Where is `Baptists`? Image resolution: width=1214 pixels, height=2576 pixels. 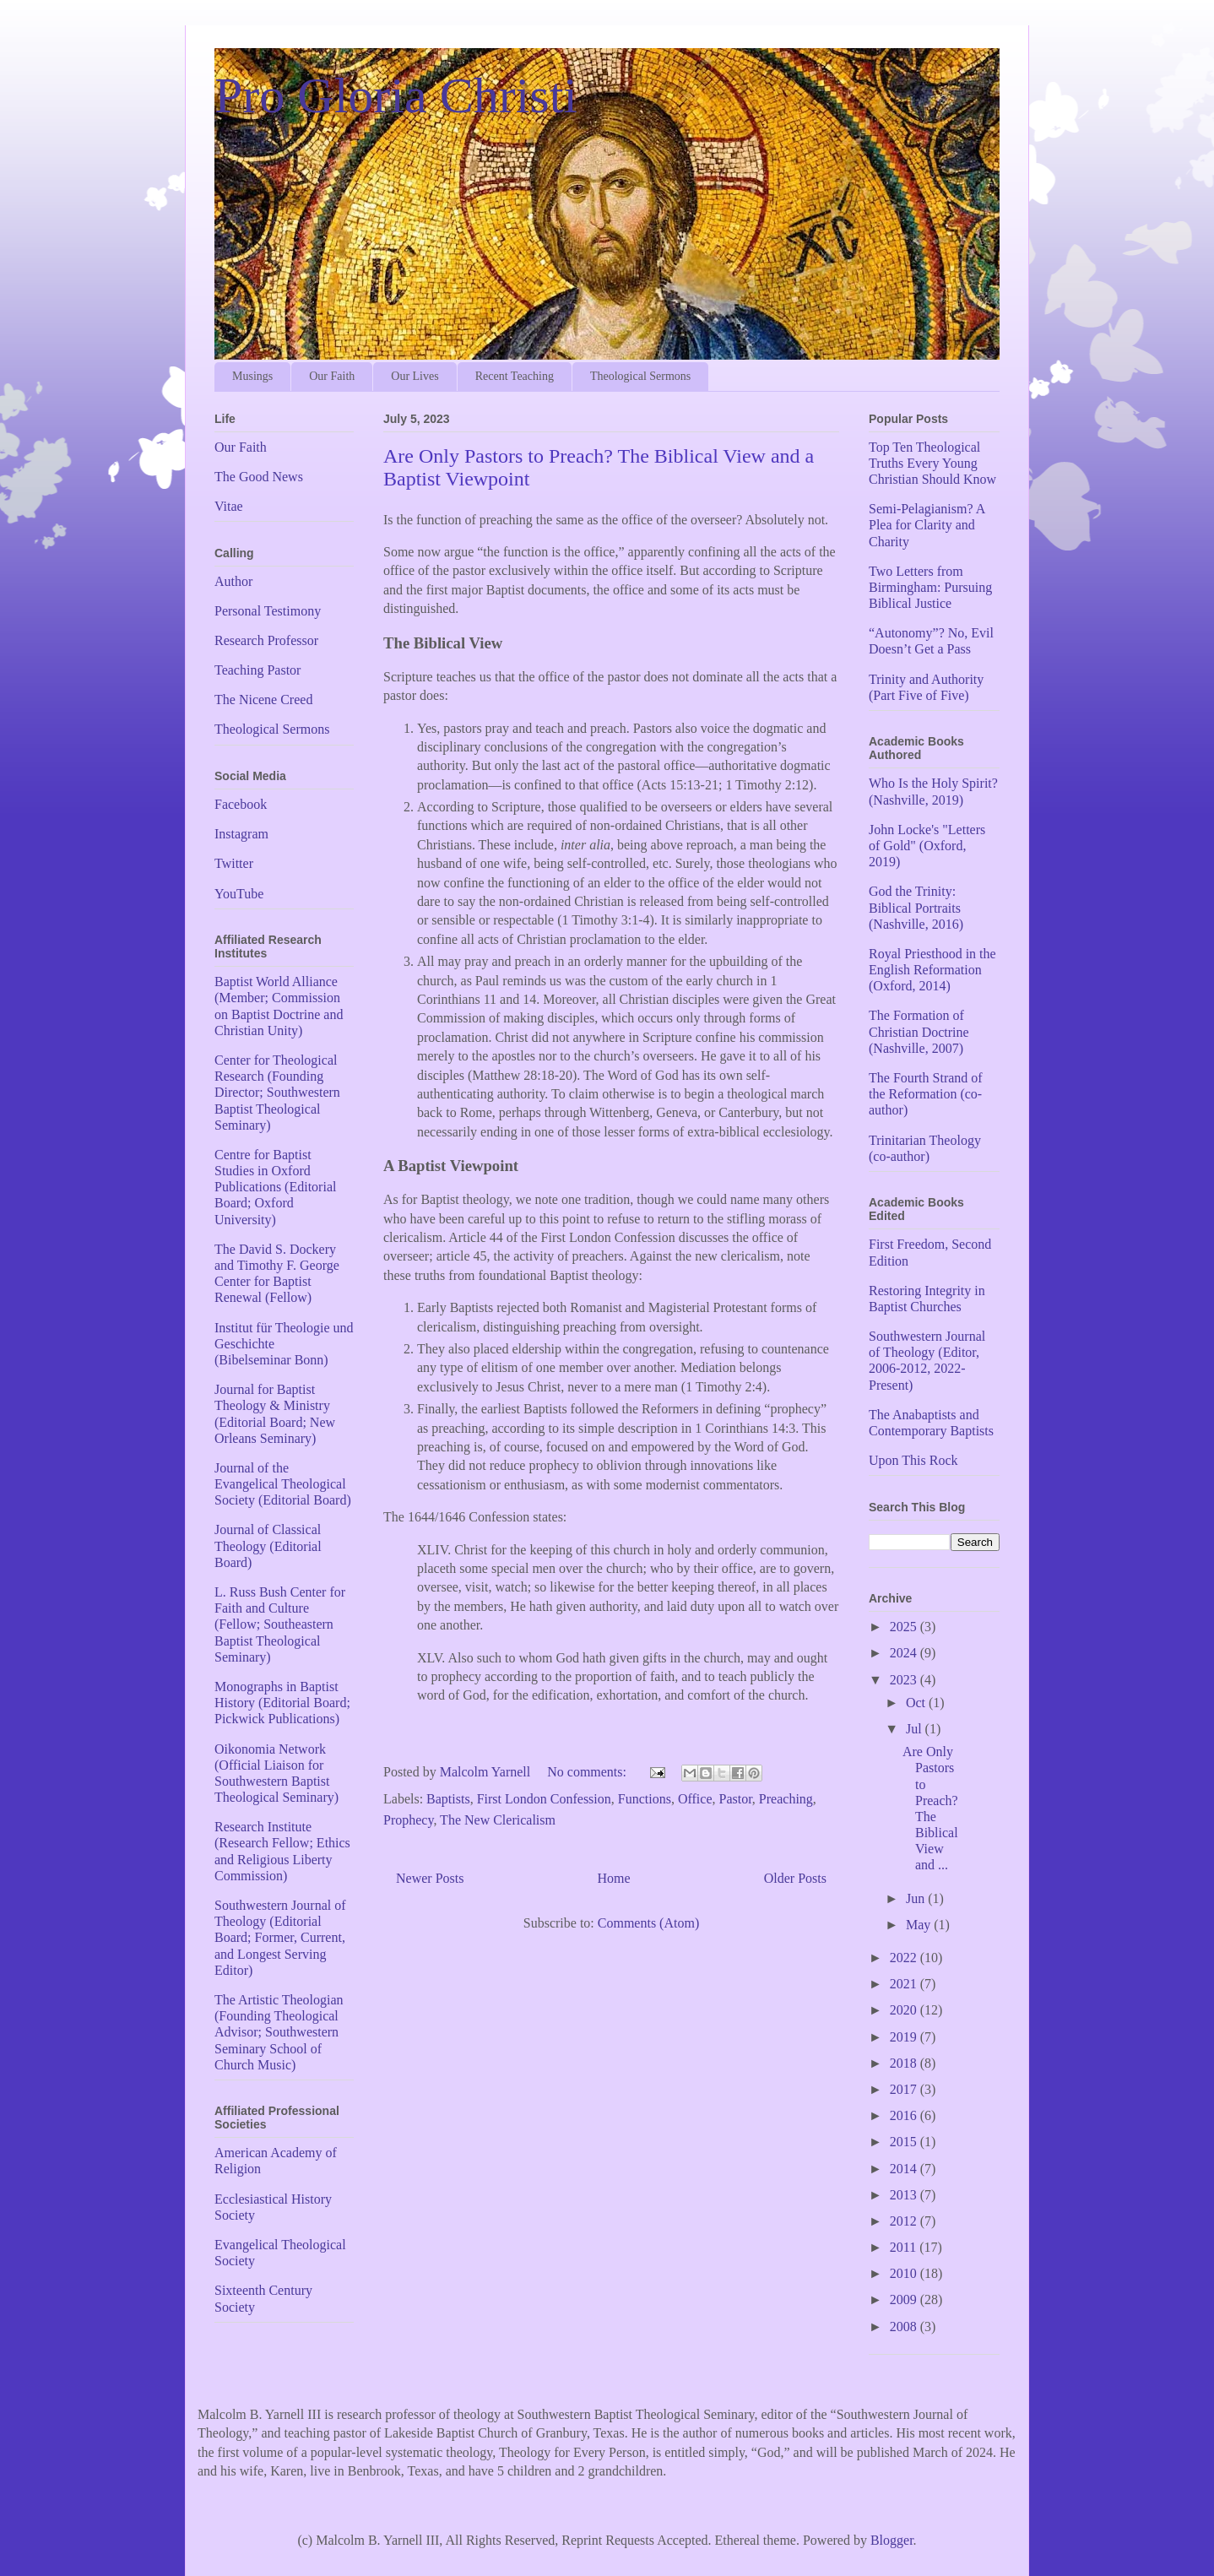
Baptists is located at coordinates (448, 1799).